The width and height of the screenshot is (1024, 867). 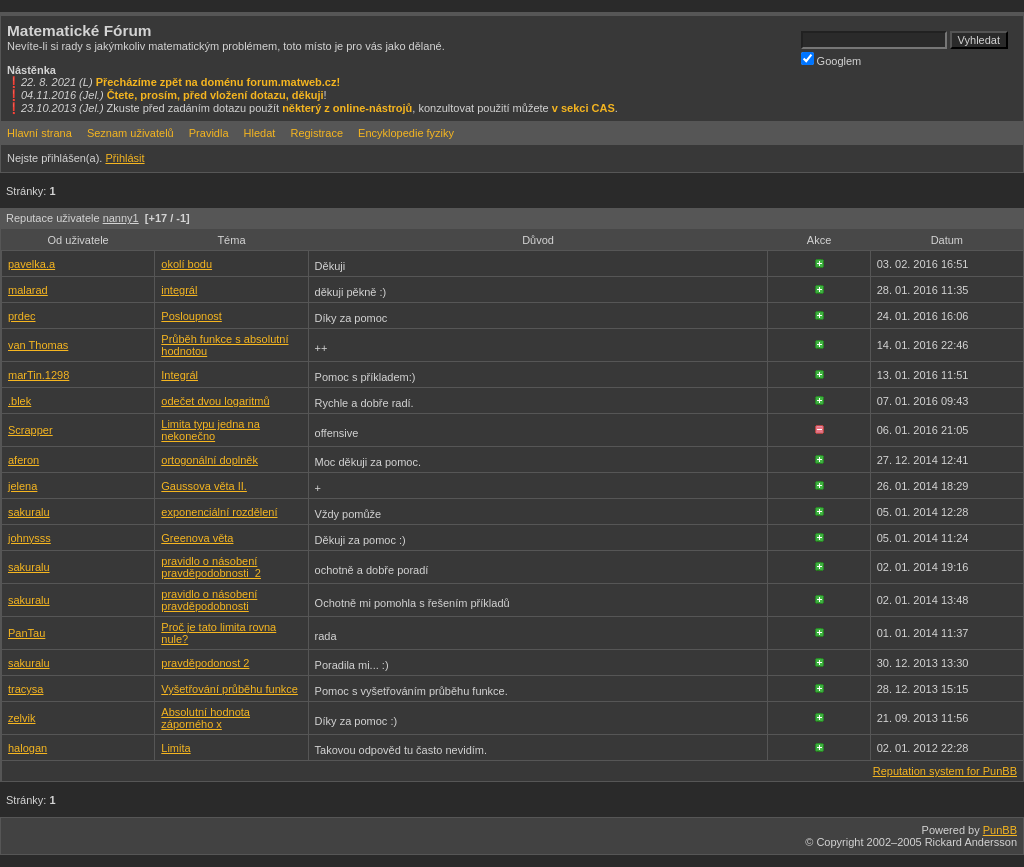 I want to click on Přecházíme zpět na doménu forum.matweb.cz!, so click(x=218, y=82).